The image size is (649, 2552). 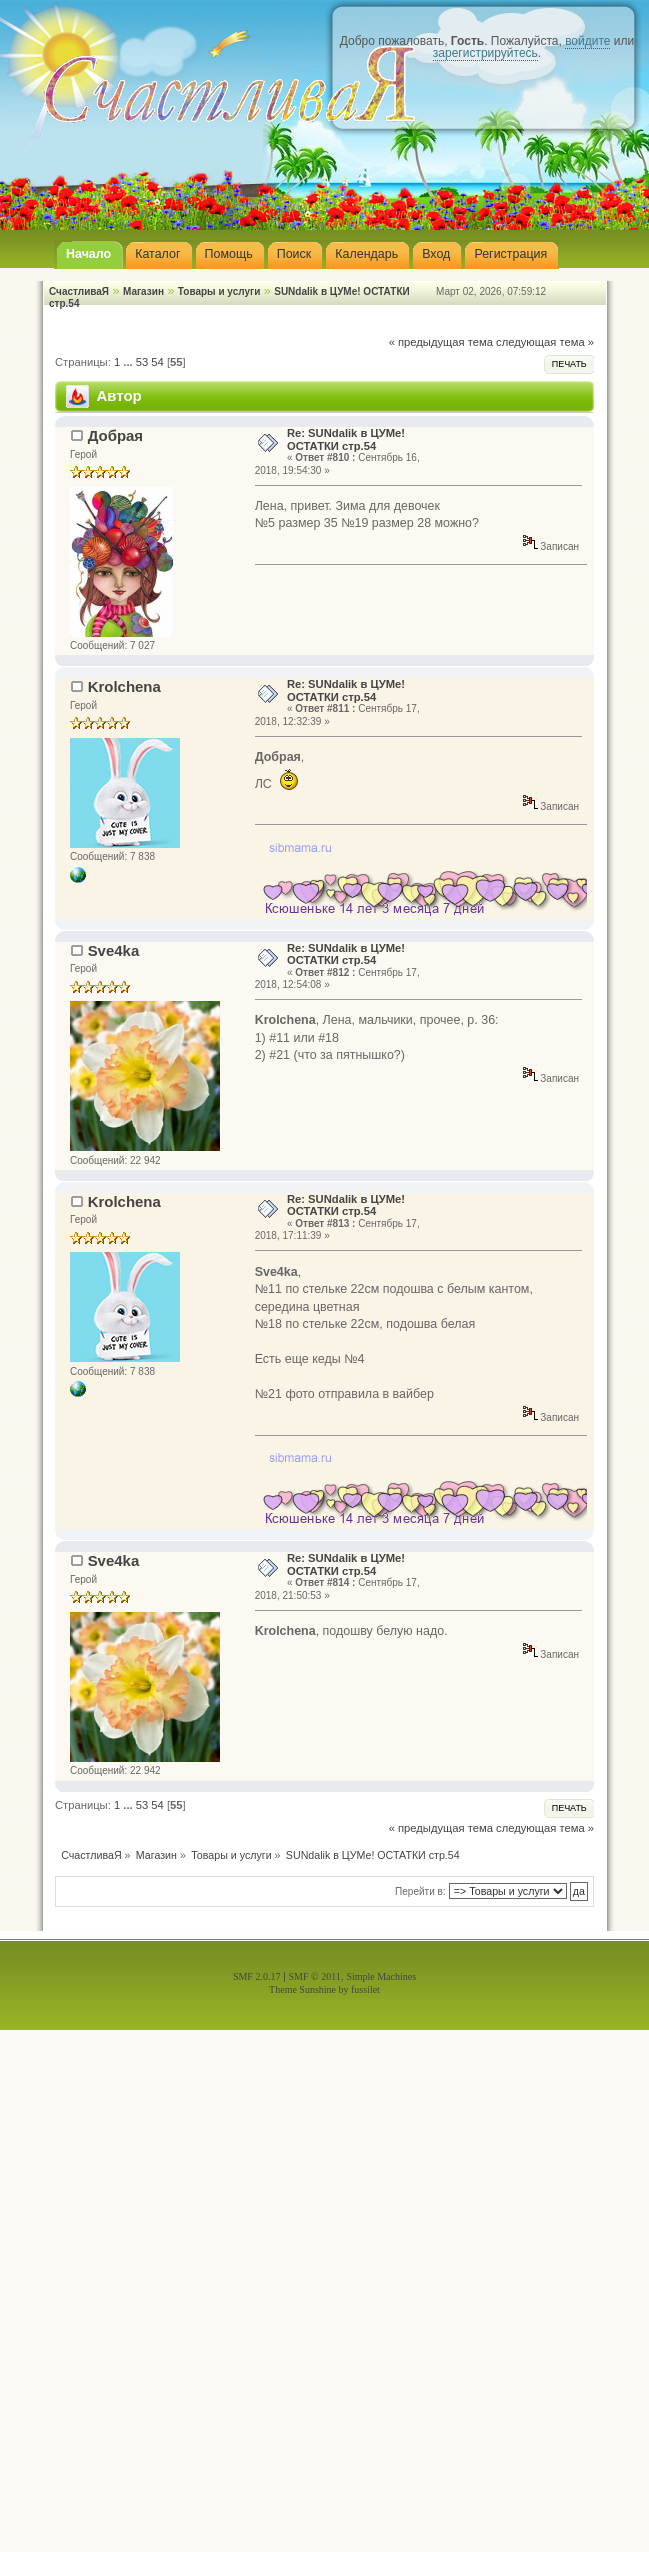 I want to click on Sve4ka, so click(x=114, y=950).